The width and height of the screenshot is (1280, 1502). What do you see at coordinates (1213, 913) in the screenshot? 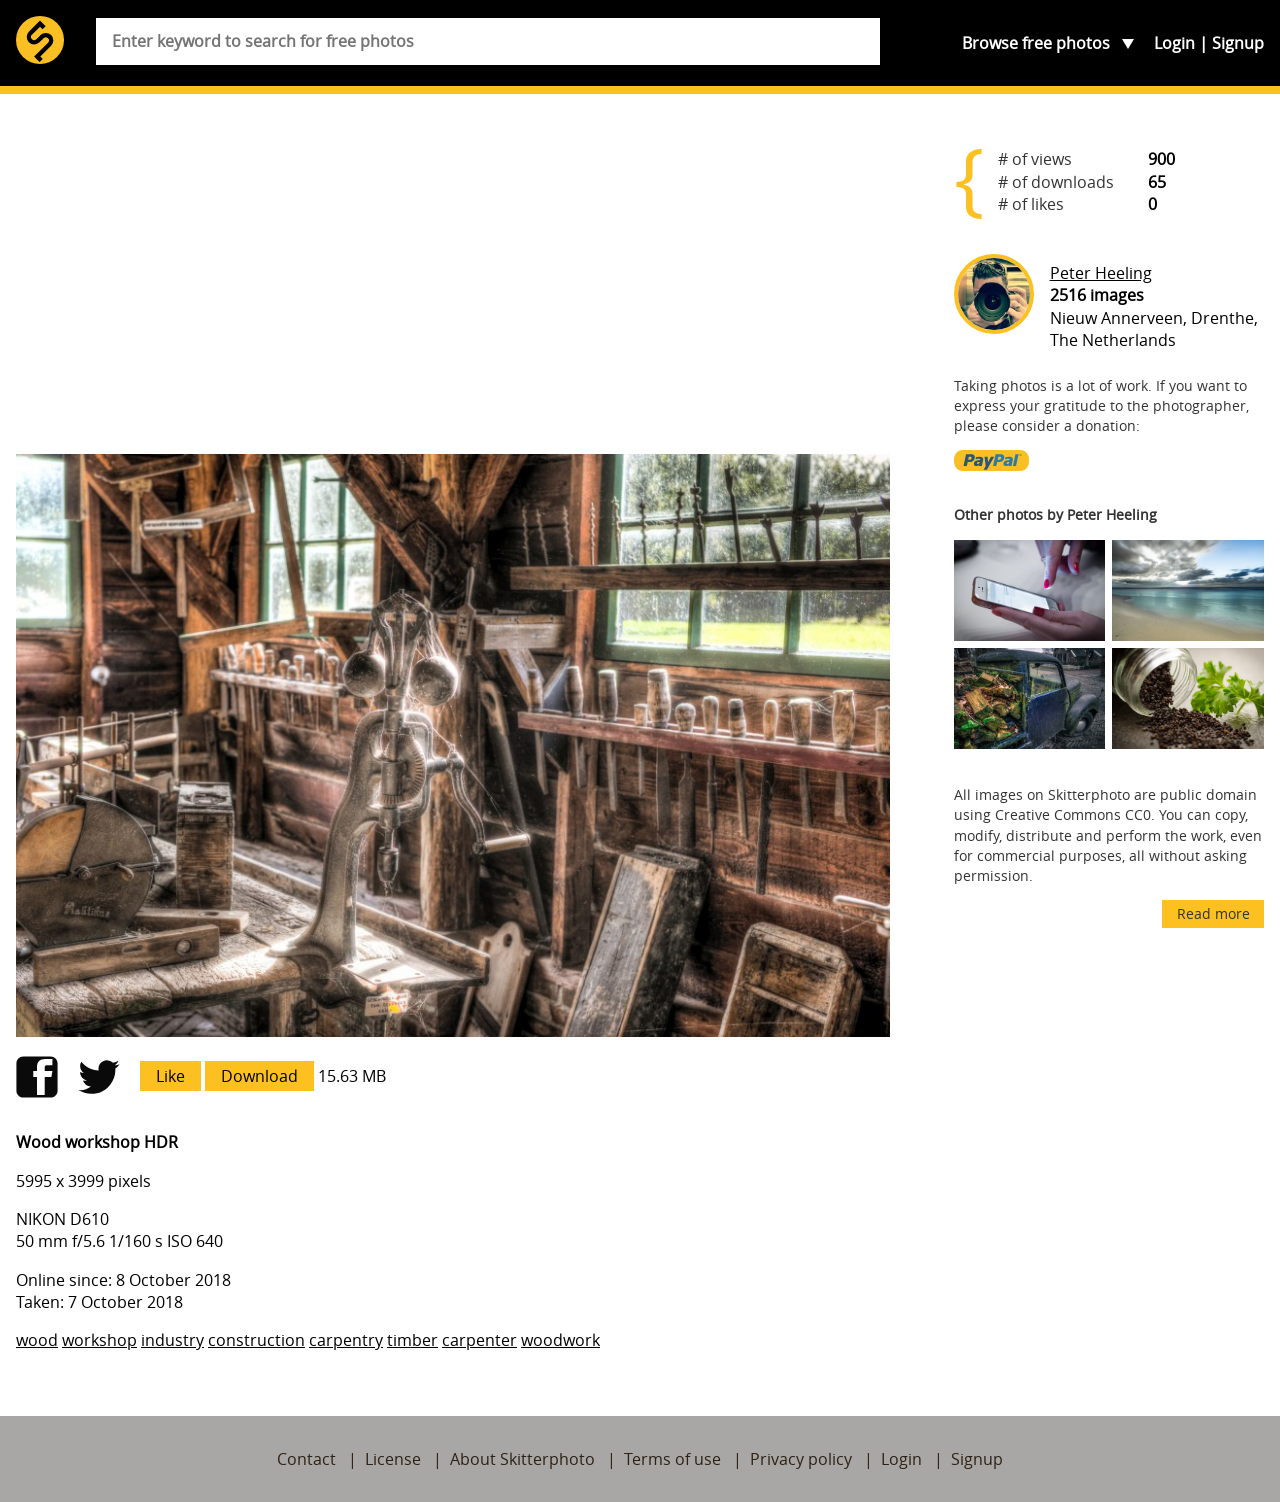
I see `Read more` at bounding box center [1213, 913].